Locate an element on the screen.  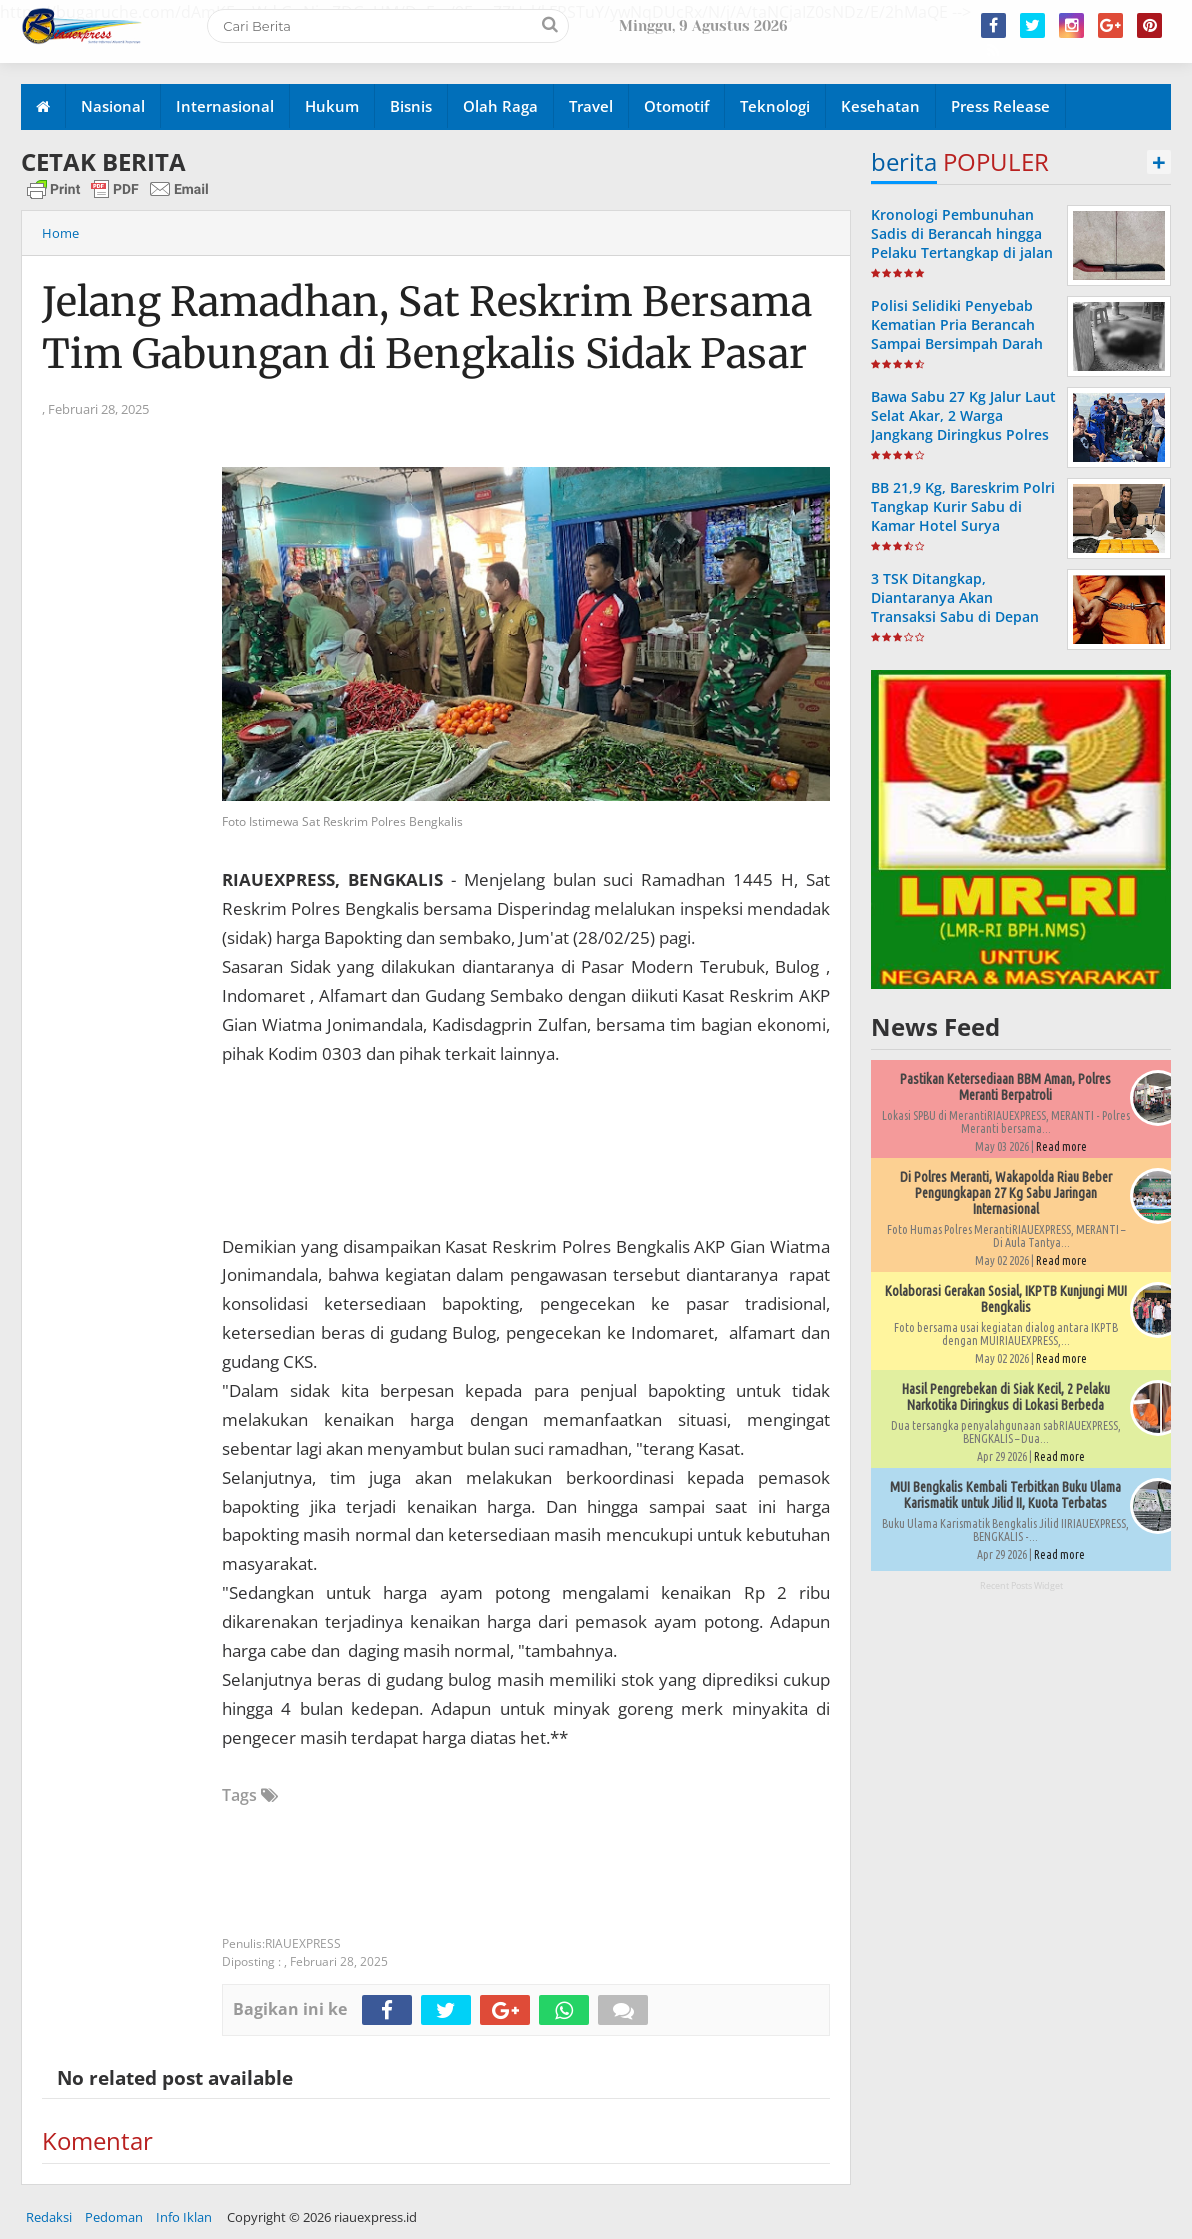
3 TSK Ditangkap, Diantaranya Akan Transaksi Sabu di Depan Masjid Istiqomah is located at coordinates (955, 607).